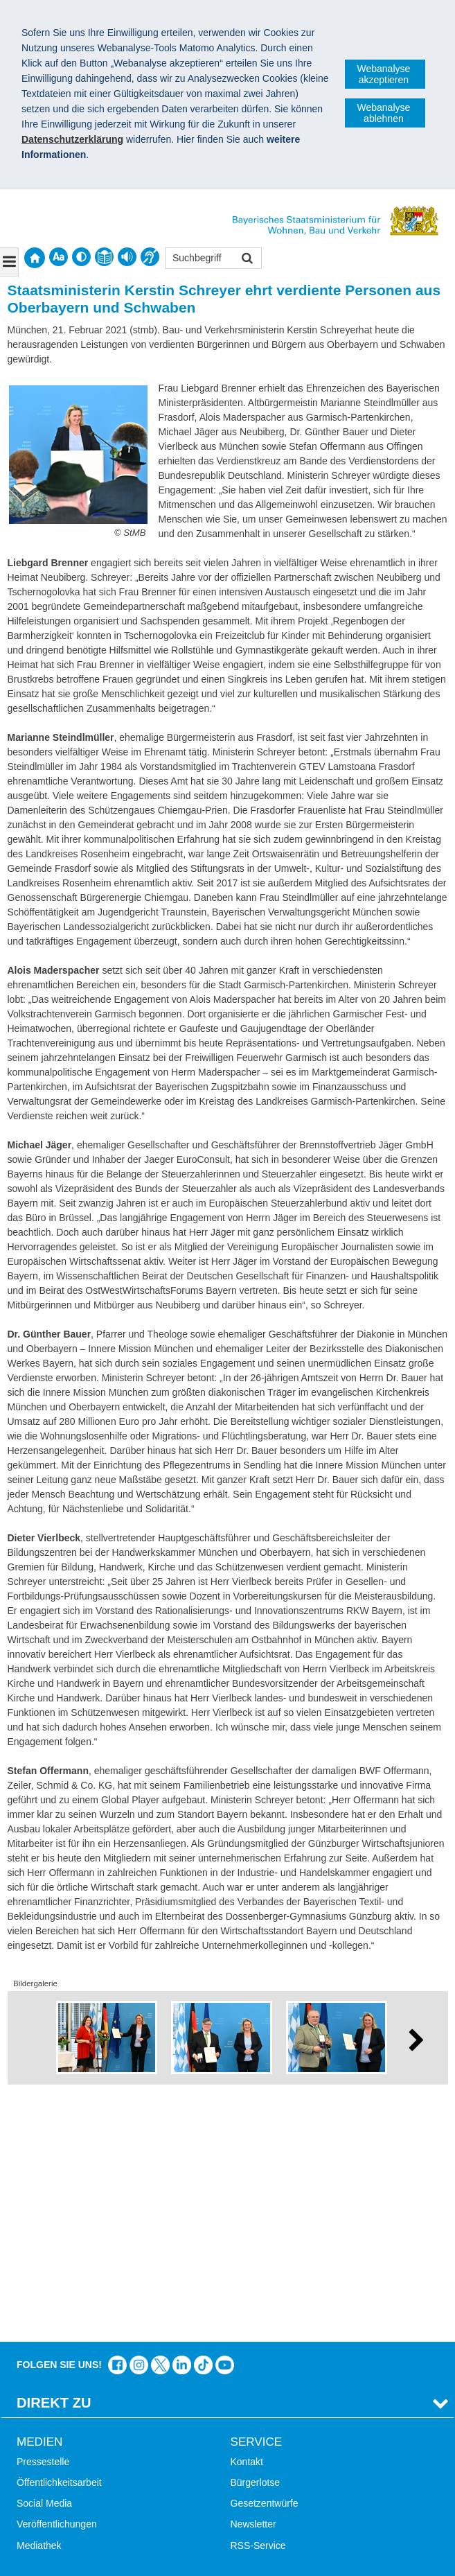 The width and height of the screenshot is (455, 2576). What do you see at coordinates (139, 2119) in the screenshot?
I see `Das Bauministerium bei Instagram` at bounding box center [139, 2119].